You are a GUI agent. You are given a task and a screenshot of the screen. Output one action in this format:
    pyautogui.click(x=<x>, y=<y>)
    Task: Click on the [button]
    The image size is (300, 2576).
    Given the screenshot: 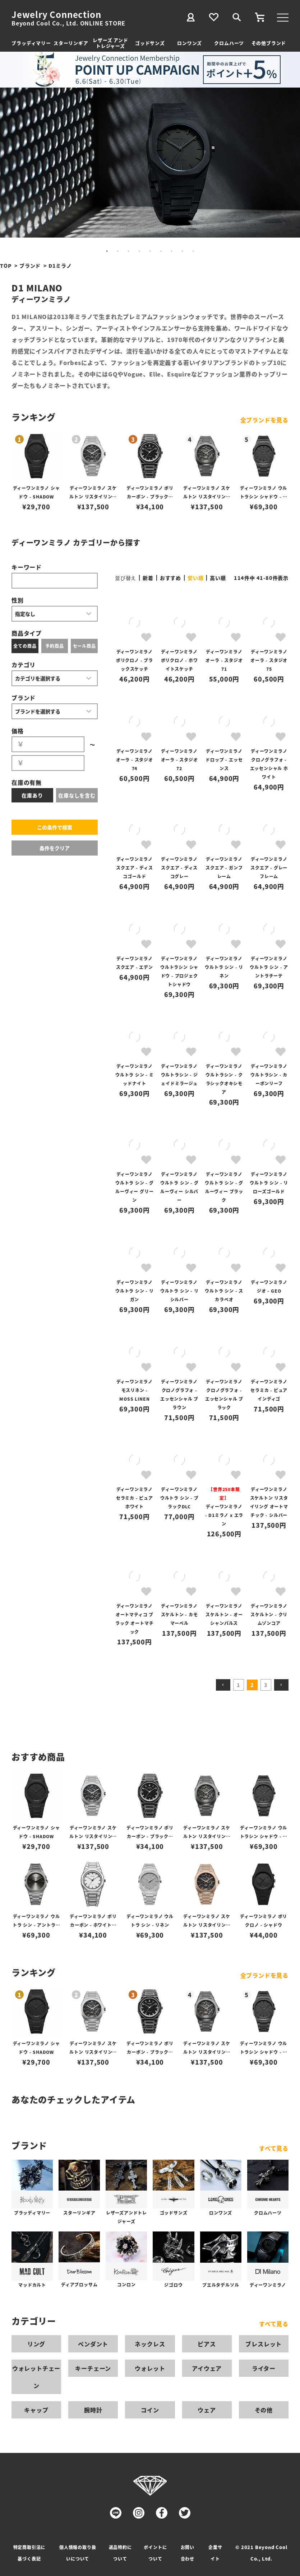 What is the action you would take?
    pyautogui.click(x=223, y=1685)
    